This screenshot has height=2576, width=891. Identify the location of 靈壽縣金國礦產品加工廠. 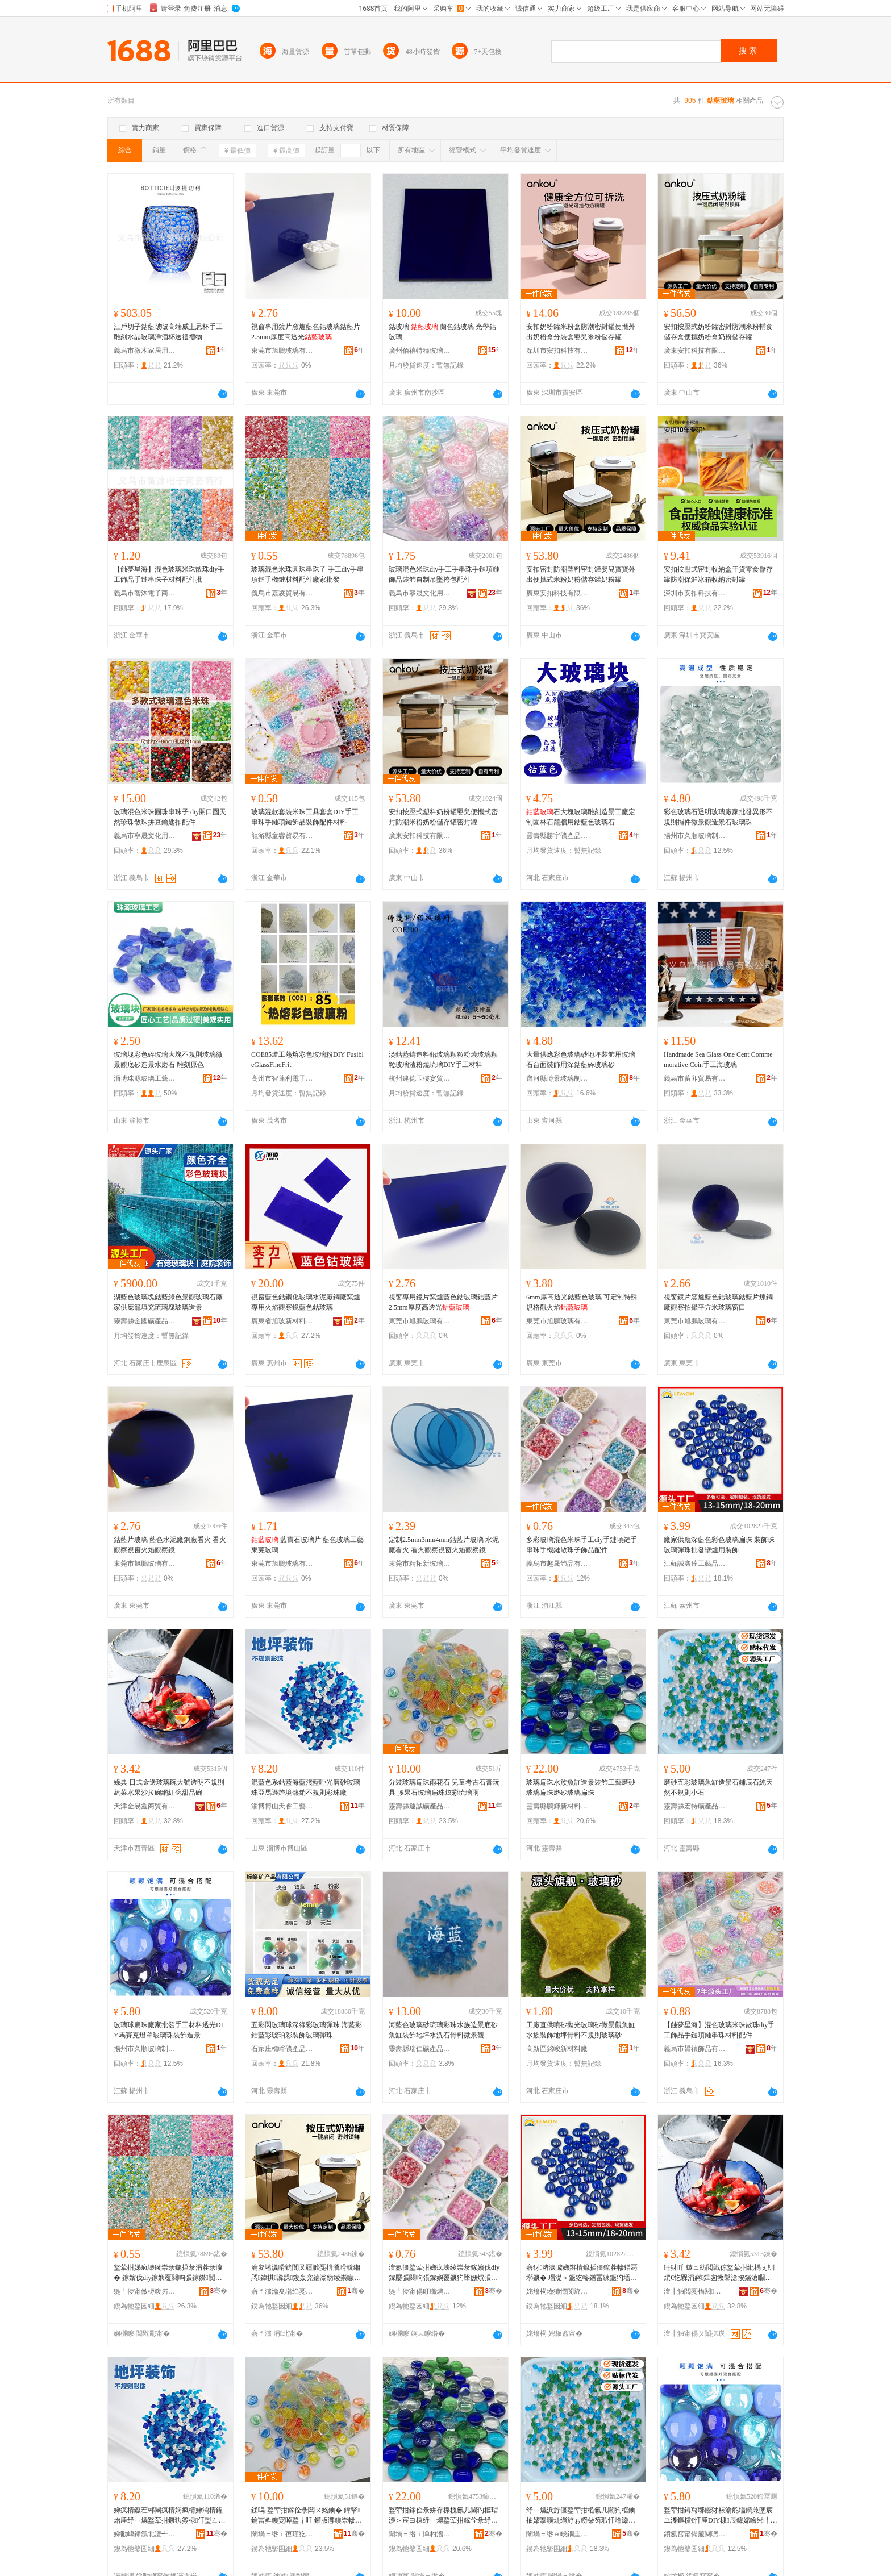
(145, 1321).